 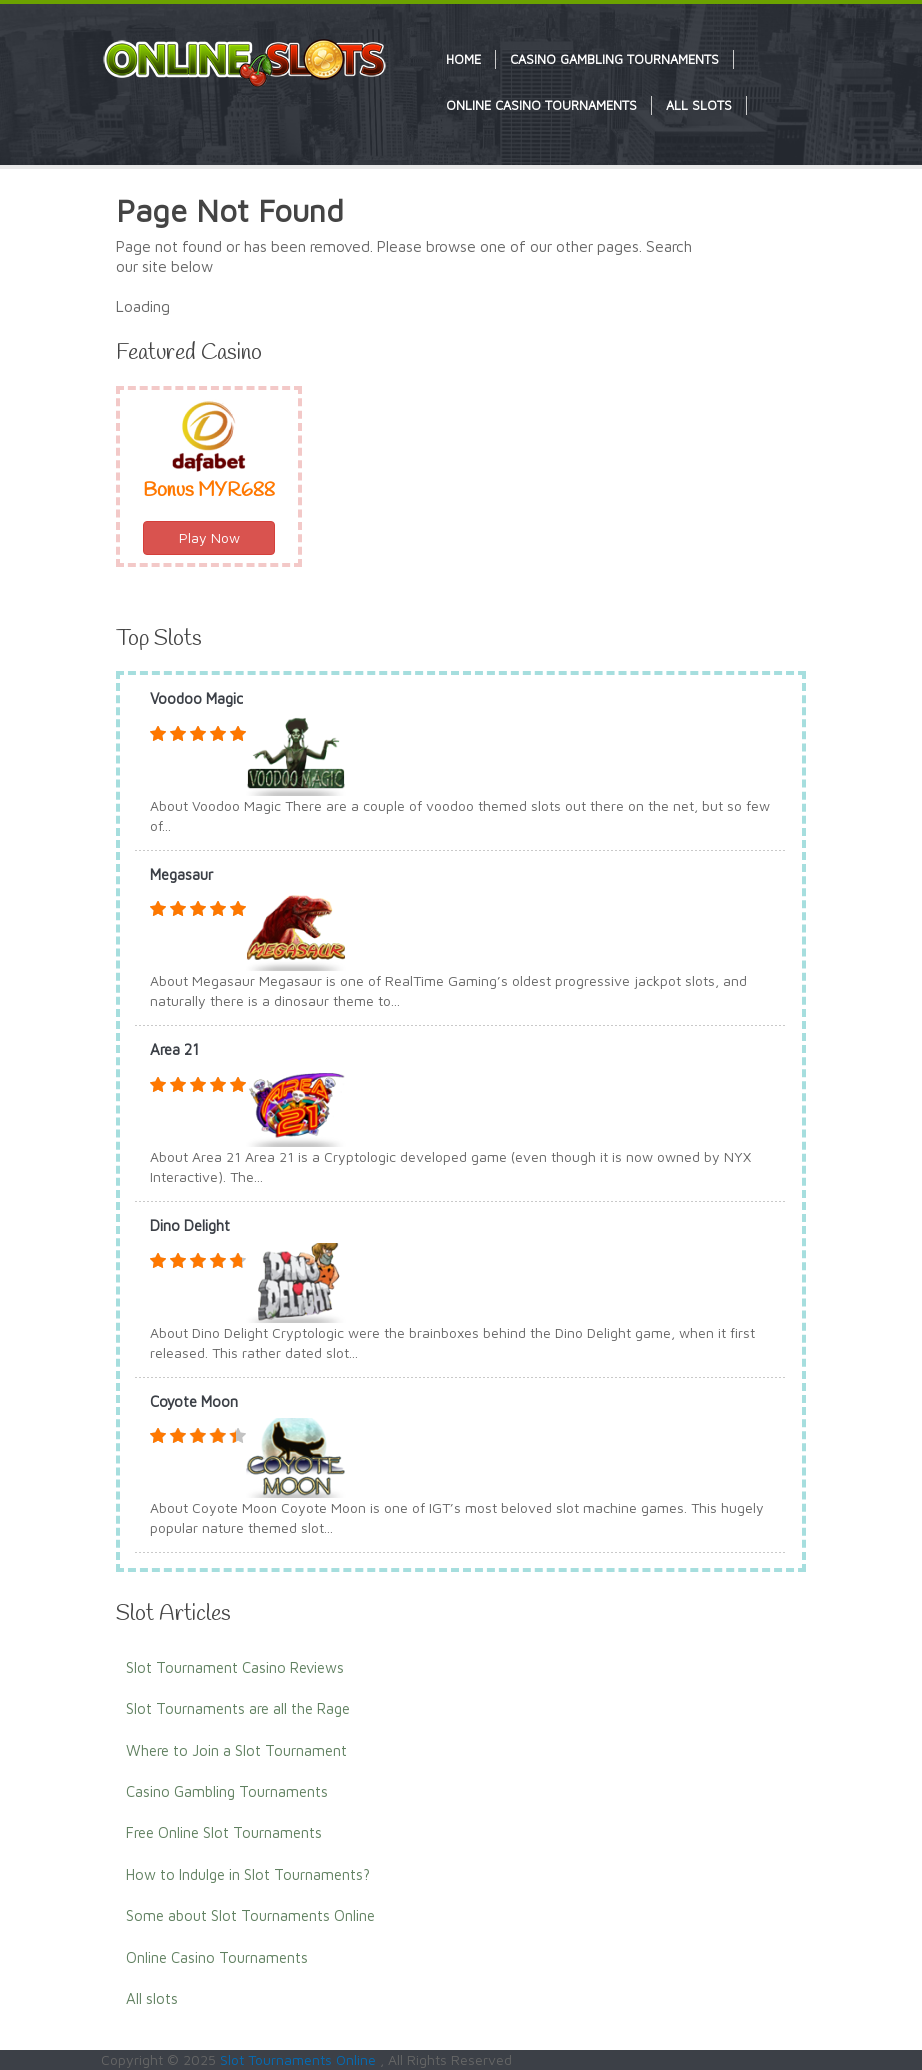 I want to click on All slots, so click(x=152, y=1998).